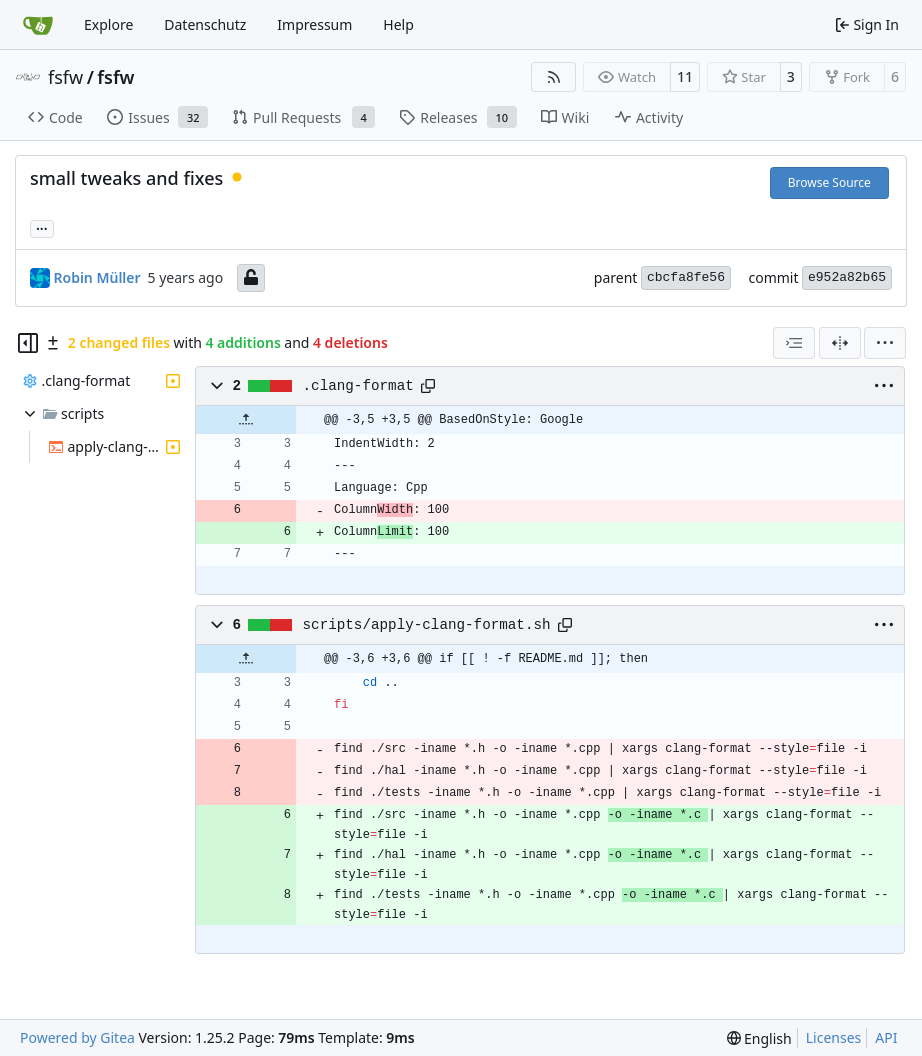 Image resolution: width=922 pixels, height=1056 pixels. What do you see at coordinates (834, 1037) in the screenshot?
I see `Licenses` at bounding box center [834, 1037].